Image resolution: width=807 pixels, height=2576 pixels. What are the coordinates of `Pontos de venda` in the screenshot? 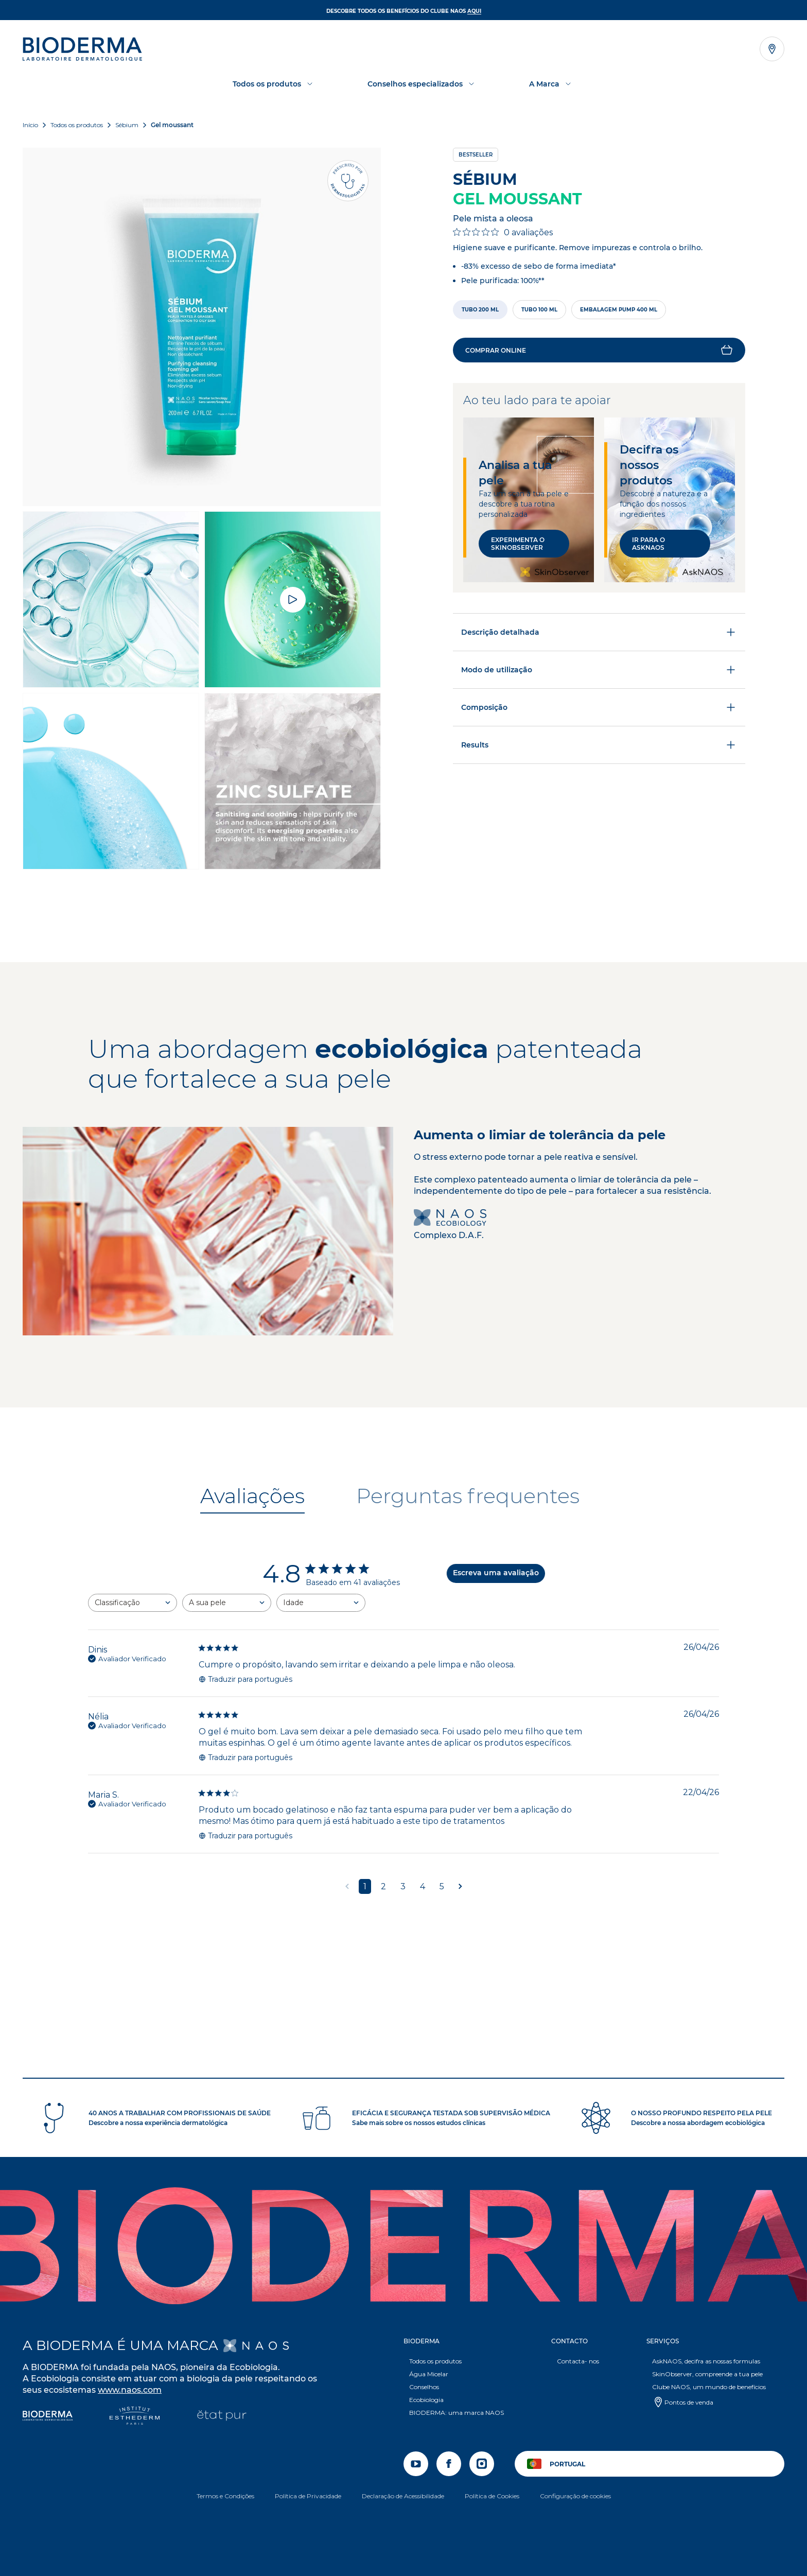 It's located at (686, 2402).